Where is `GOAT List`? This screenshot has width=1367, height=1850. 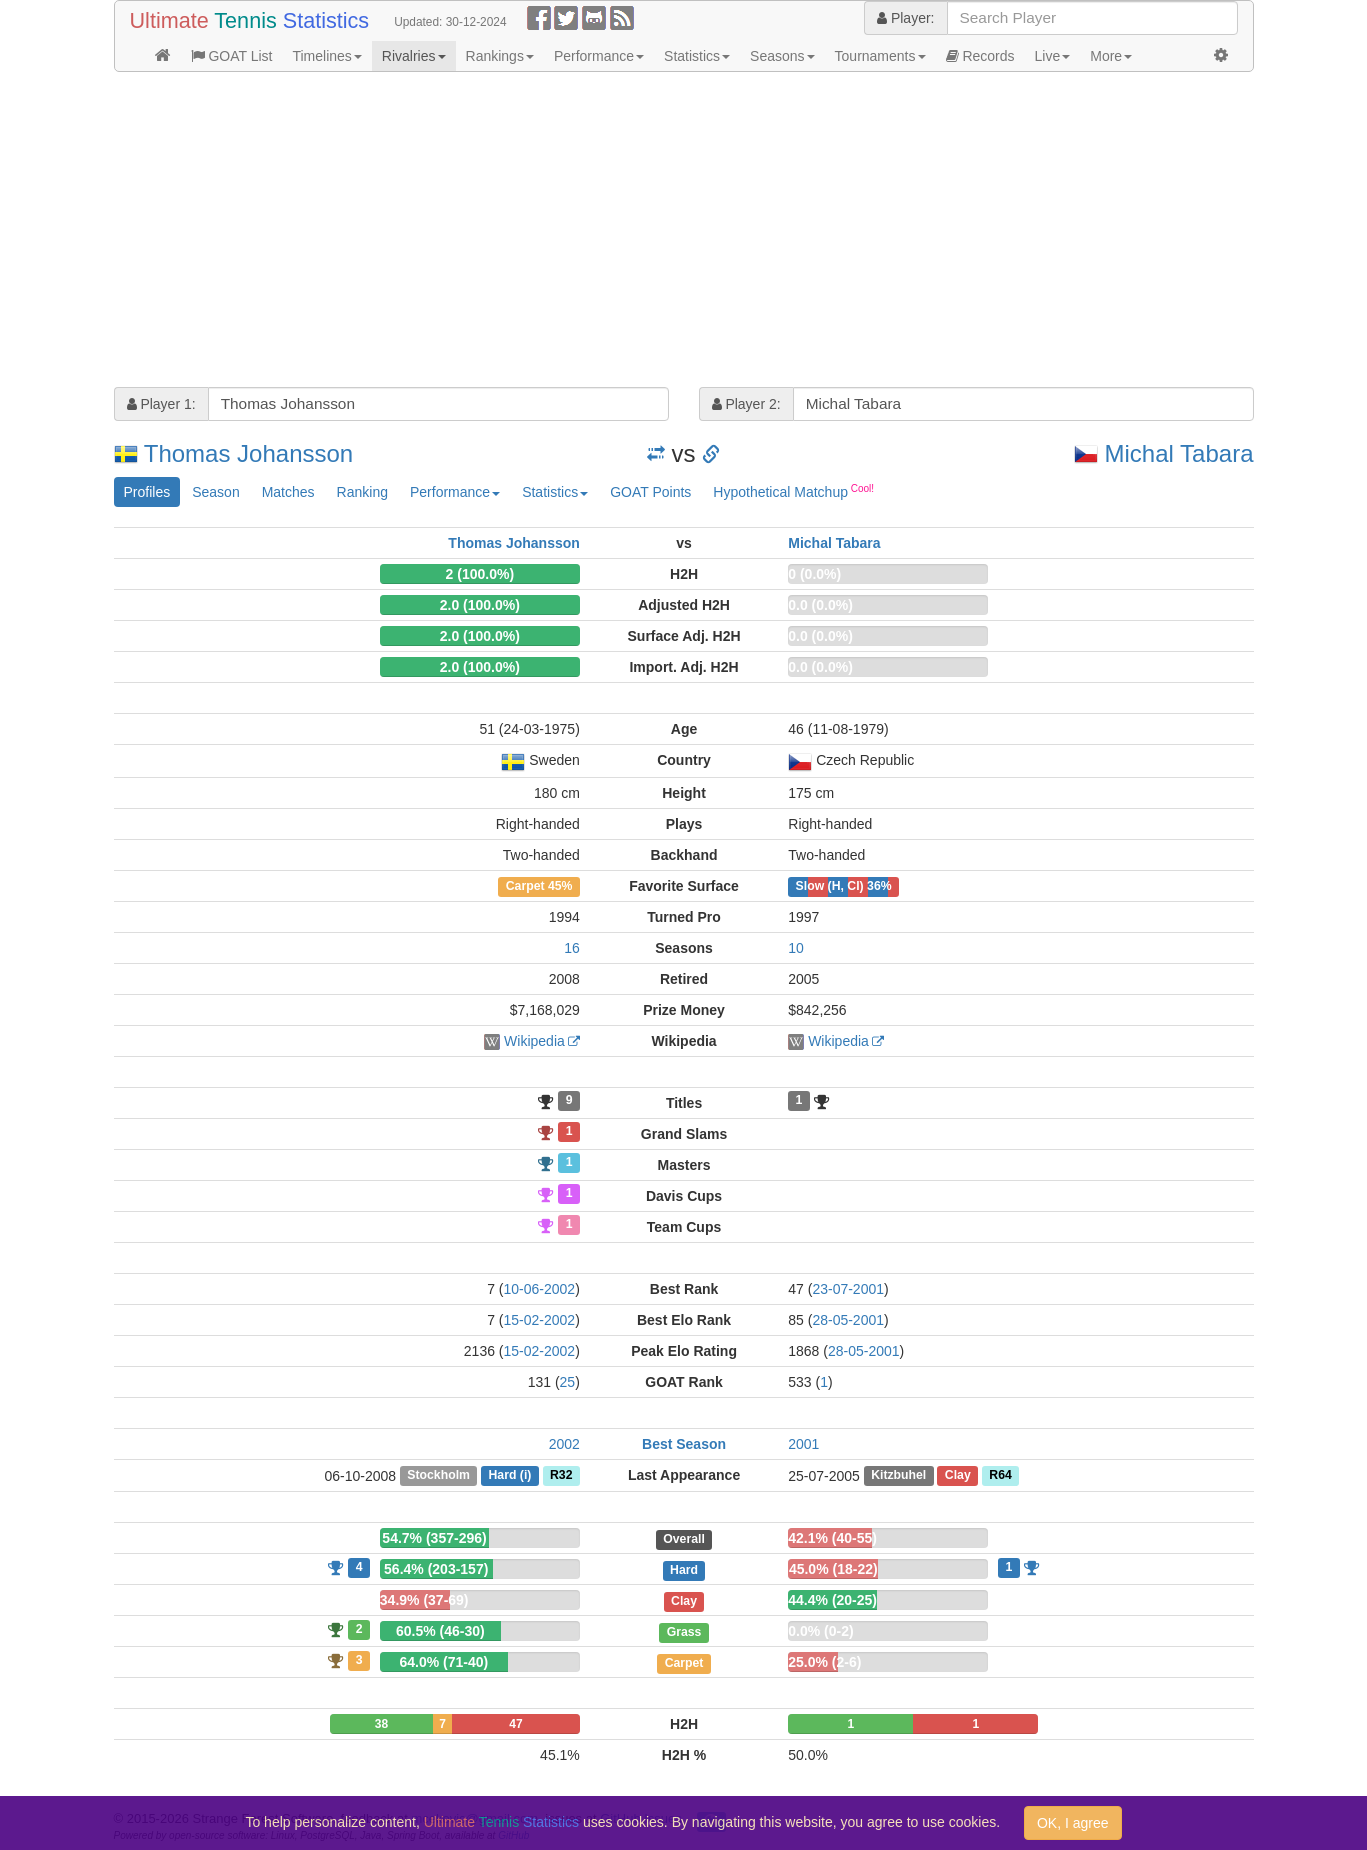
GOAT List is located at coordinates (232, 56).